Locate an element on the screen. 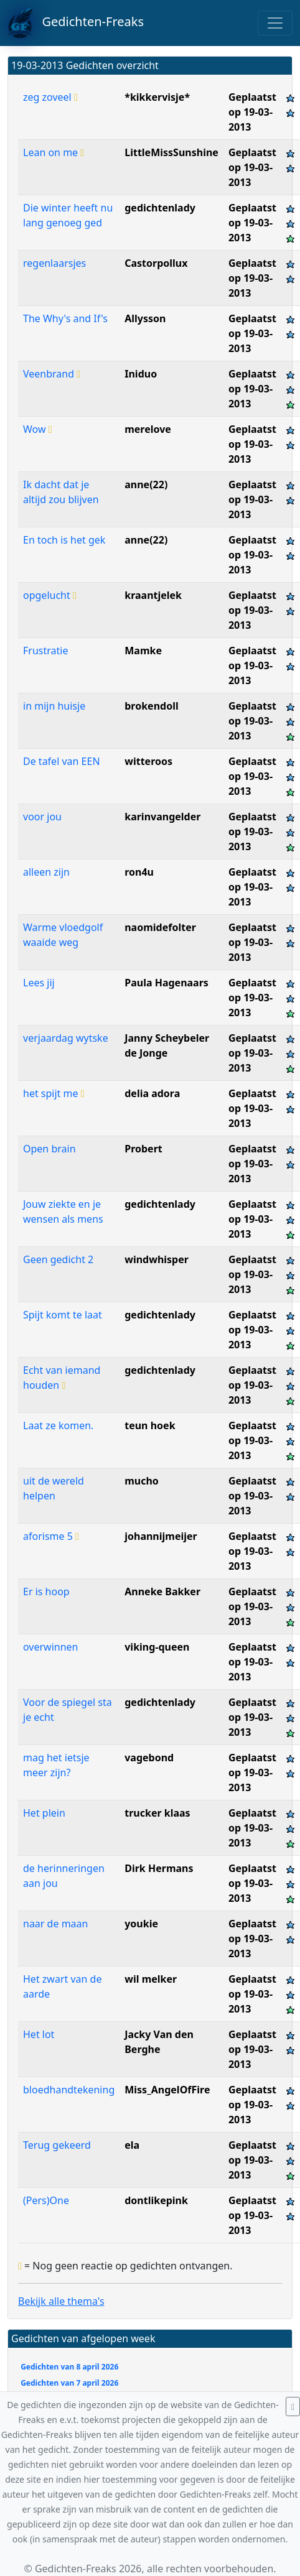 This screenshot has height=2576, width=300. Er is hoop is located at coordinates (46, 1591).